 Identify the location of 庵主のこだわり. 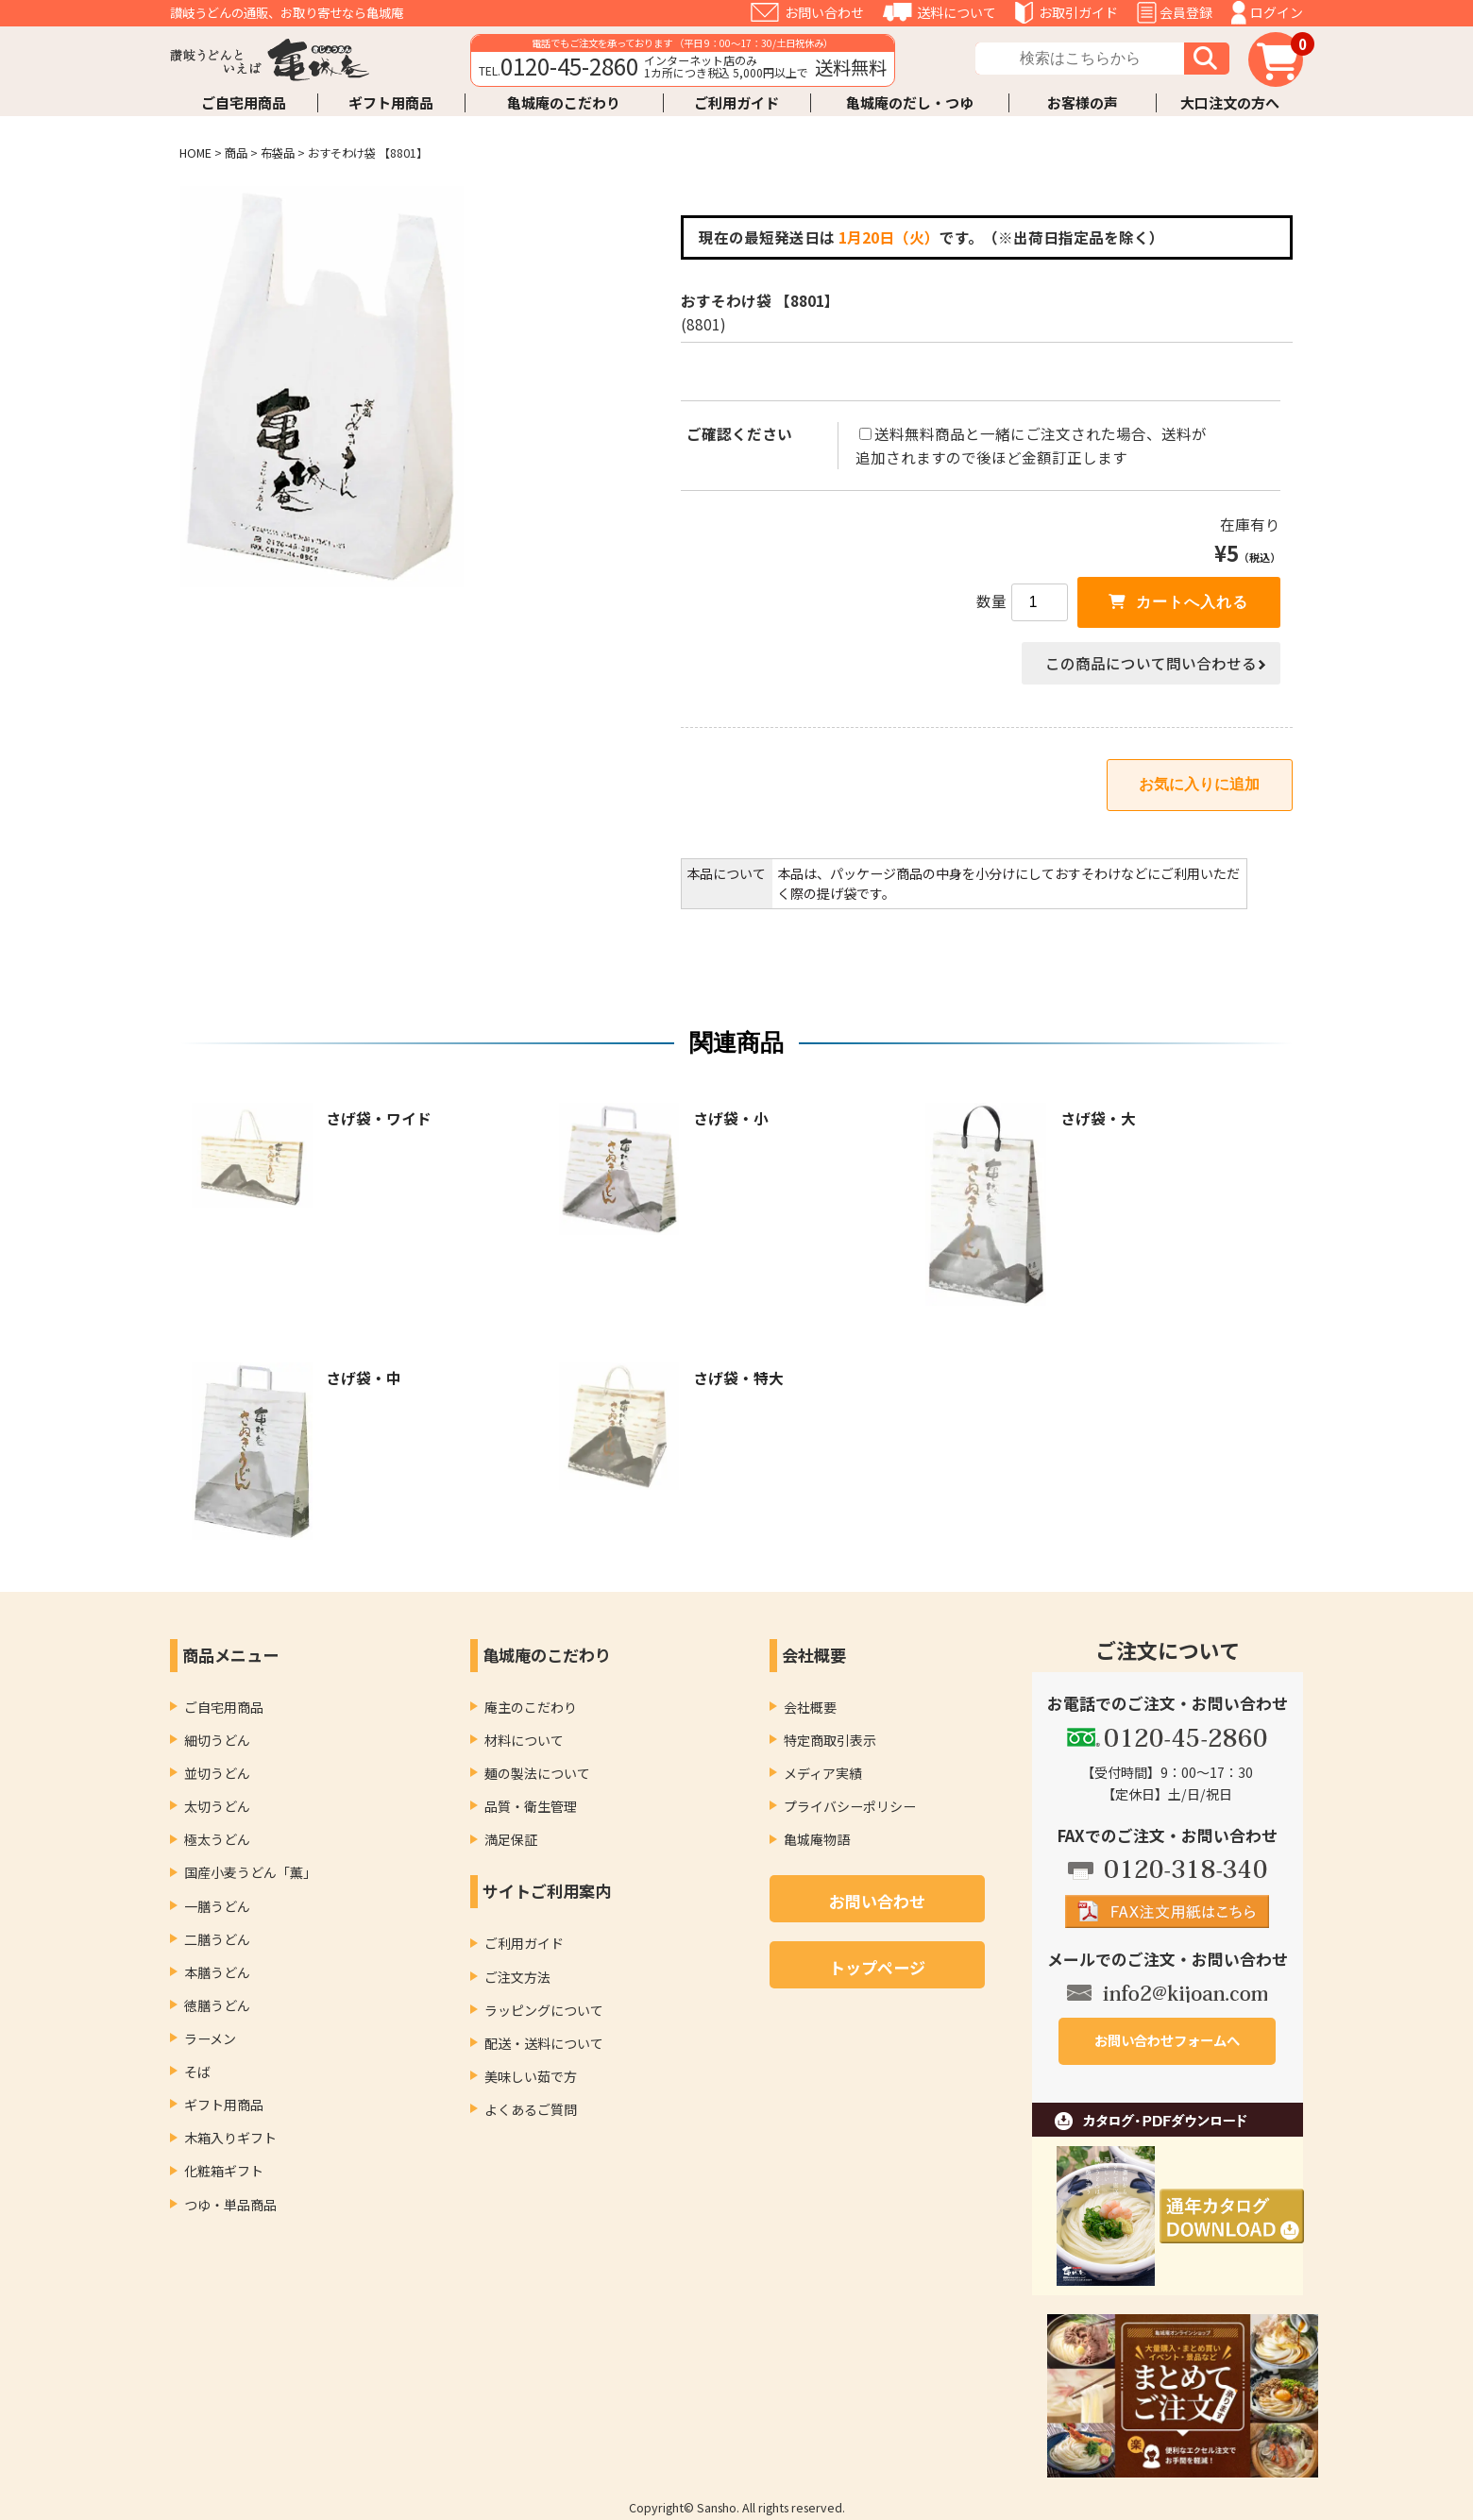
(530, 1707).